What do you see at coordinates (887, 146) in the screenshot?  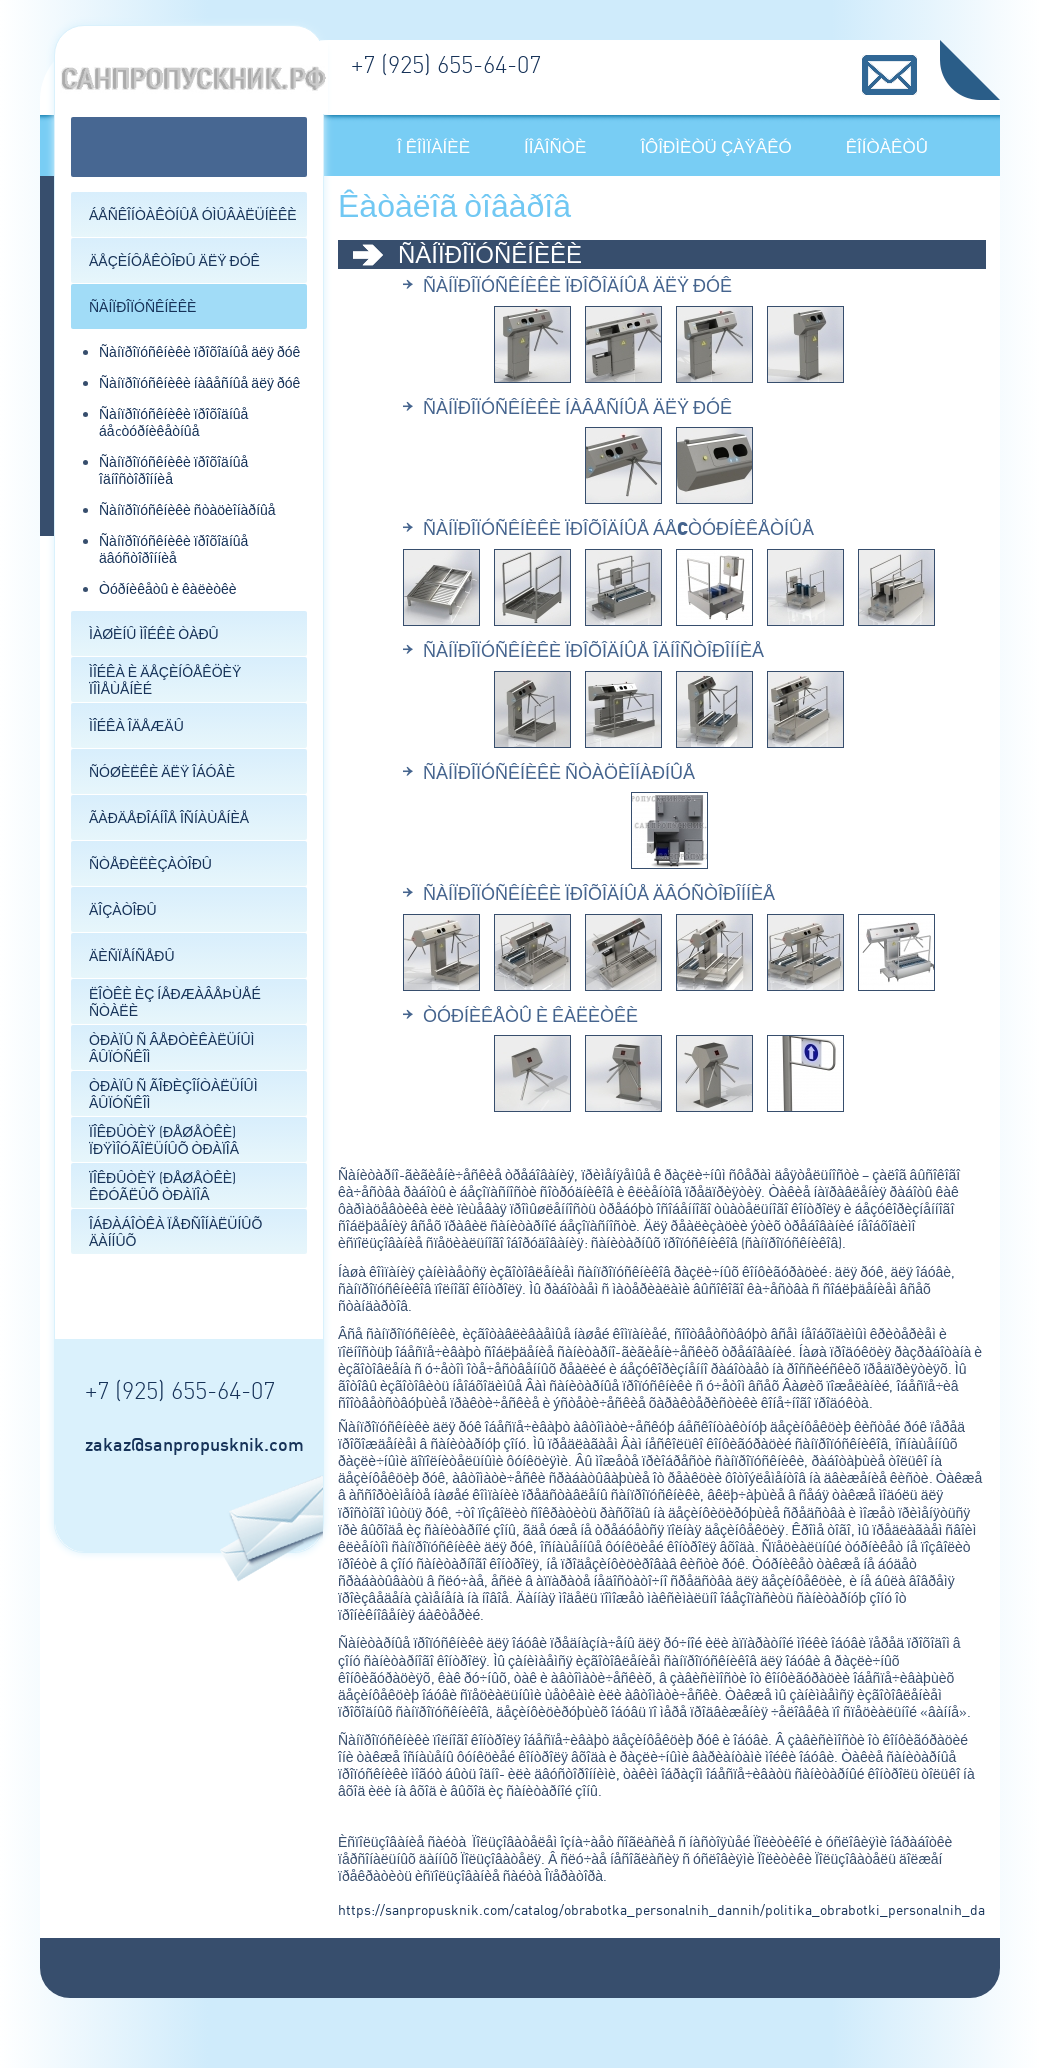 I see `Êîíòàêòû` at bounding box center [887, 146].